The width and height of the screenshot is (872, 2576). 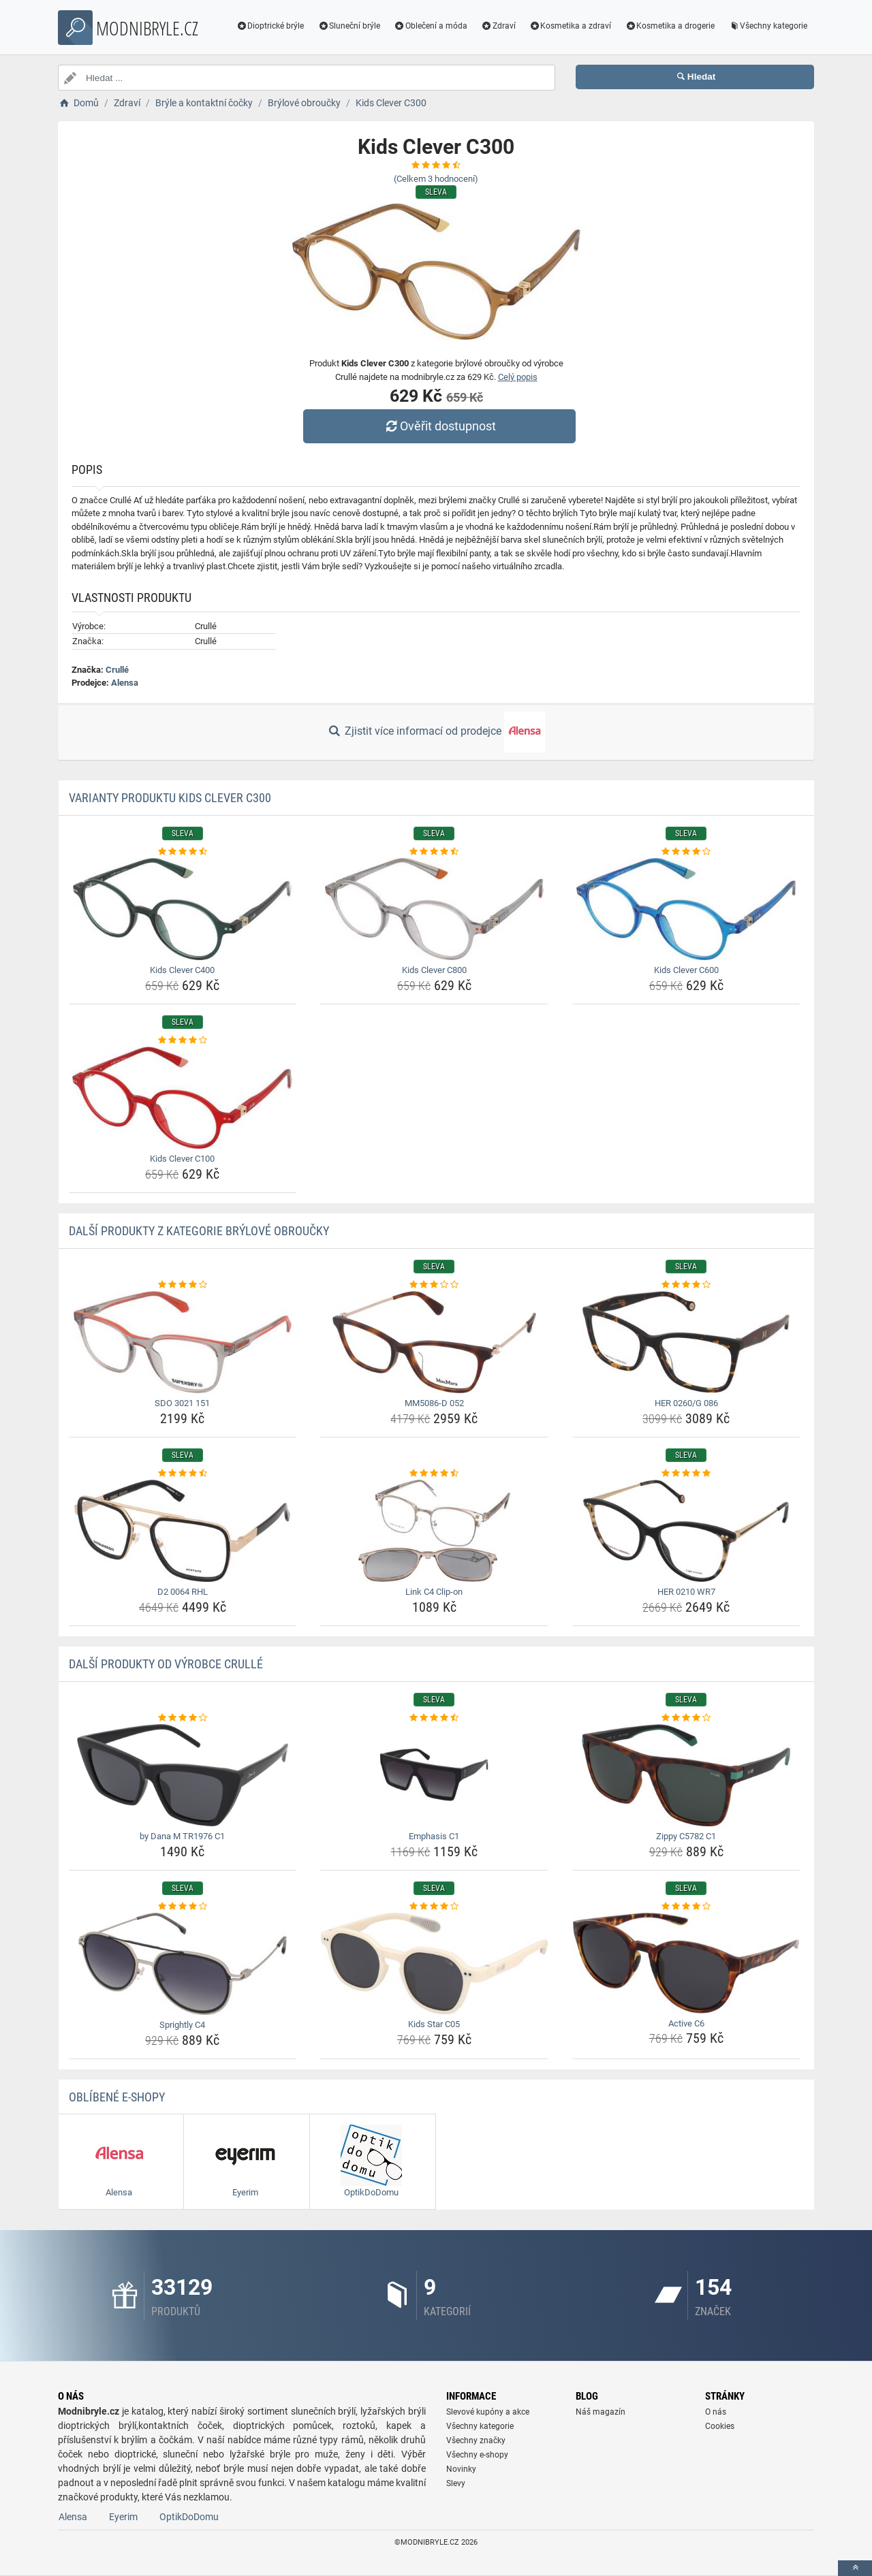 I want to click on [d2-0064-rhl-rating], so click(x=182, y=1473).